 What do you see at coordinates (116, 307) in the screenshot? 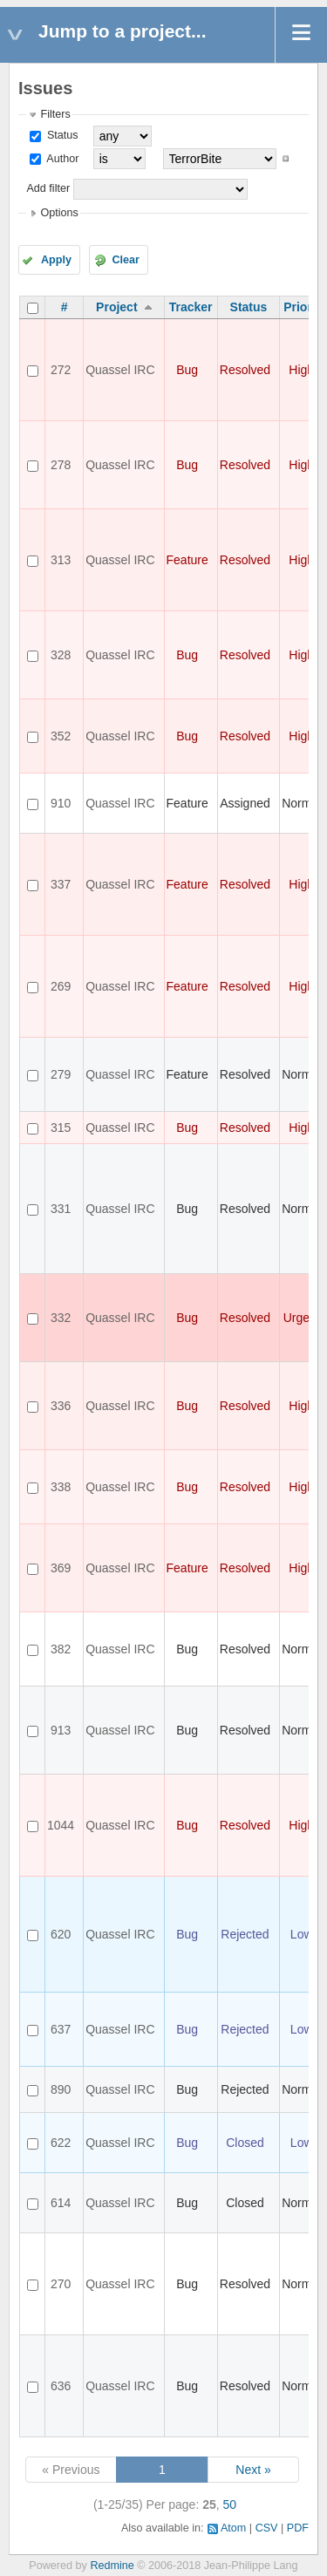
I see `Project` at bounding box center [116, 307].